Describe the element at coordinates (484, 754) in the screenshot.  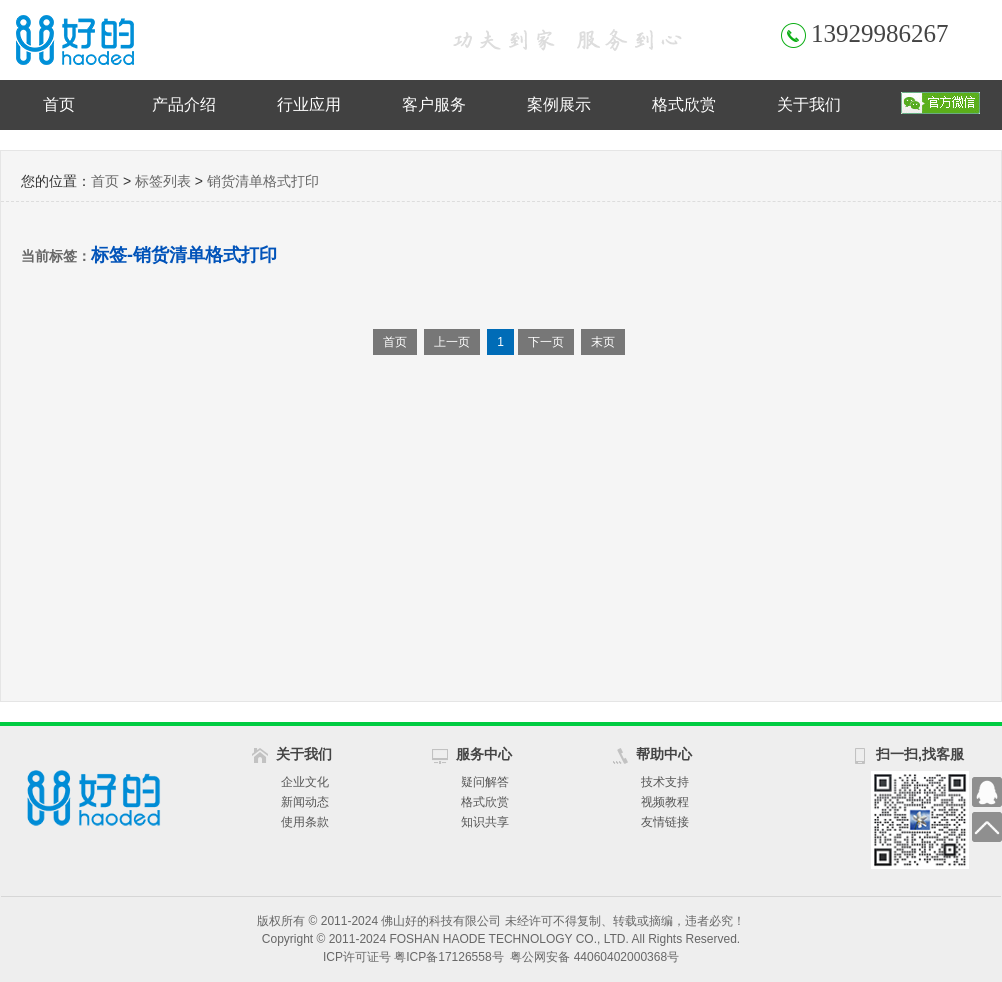
I see `服务中心` at that location.